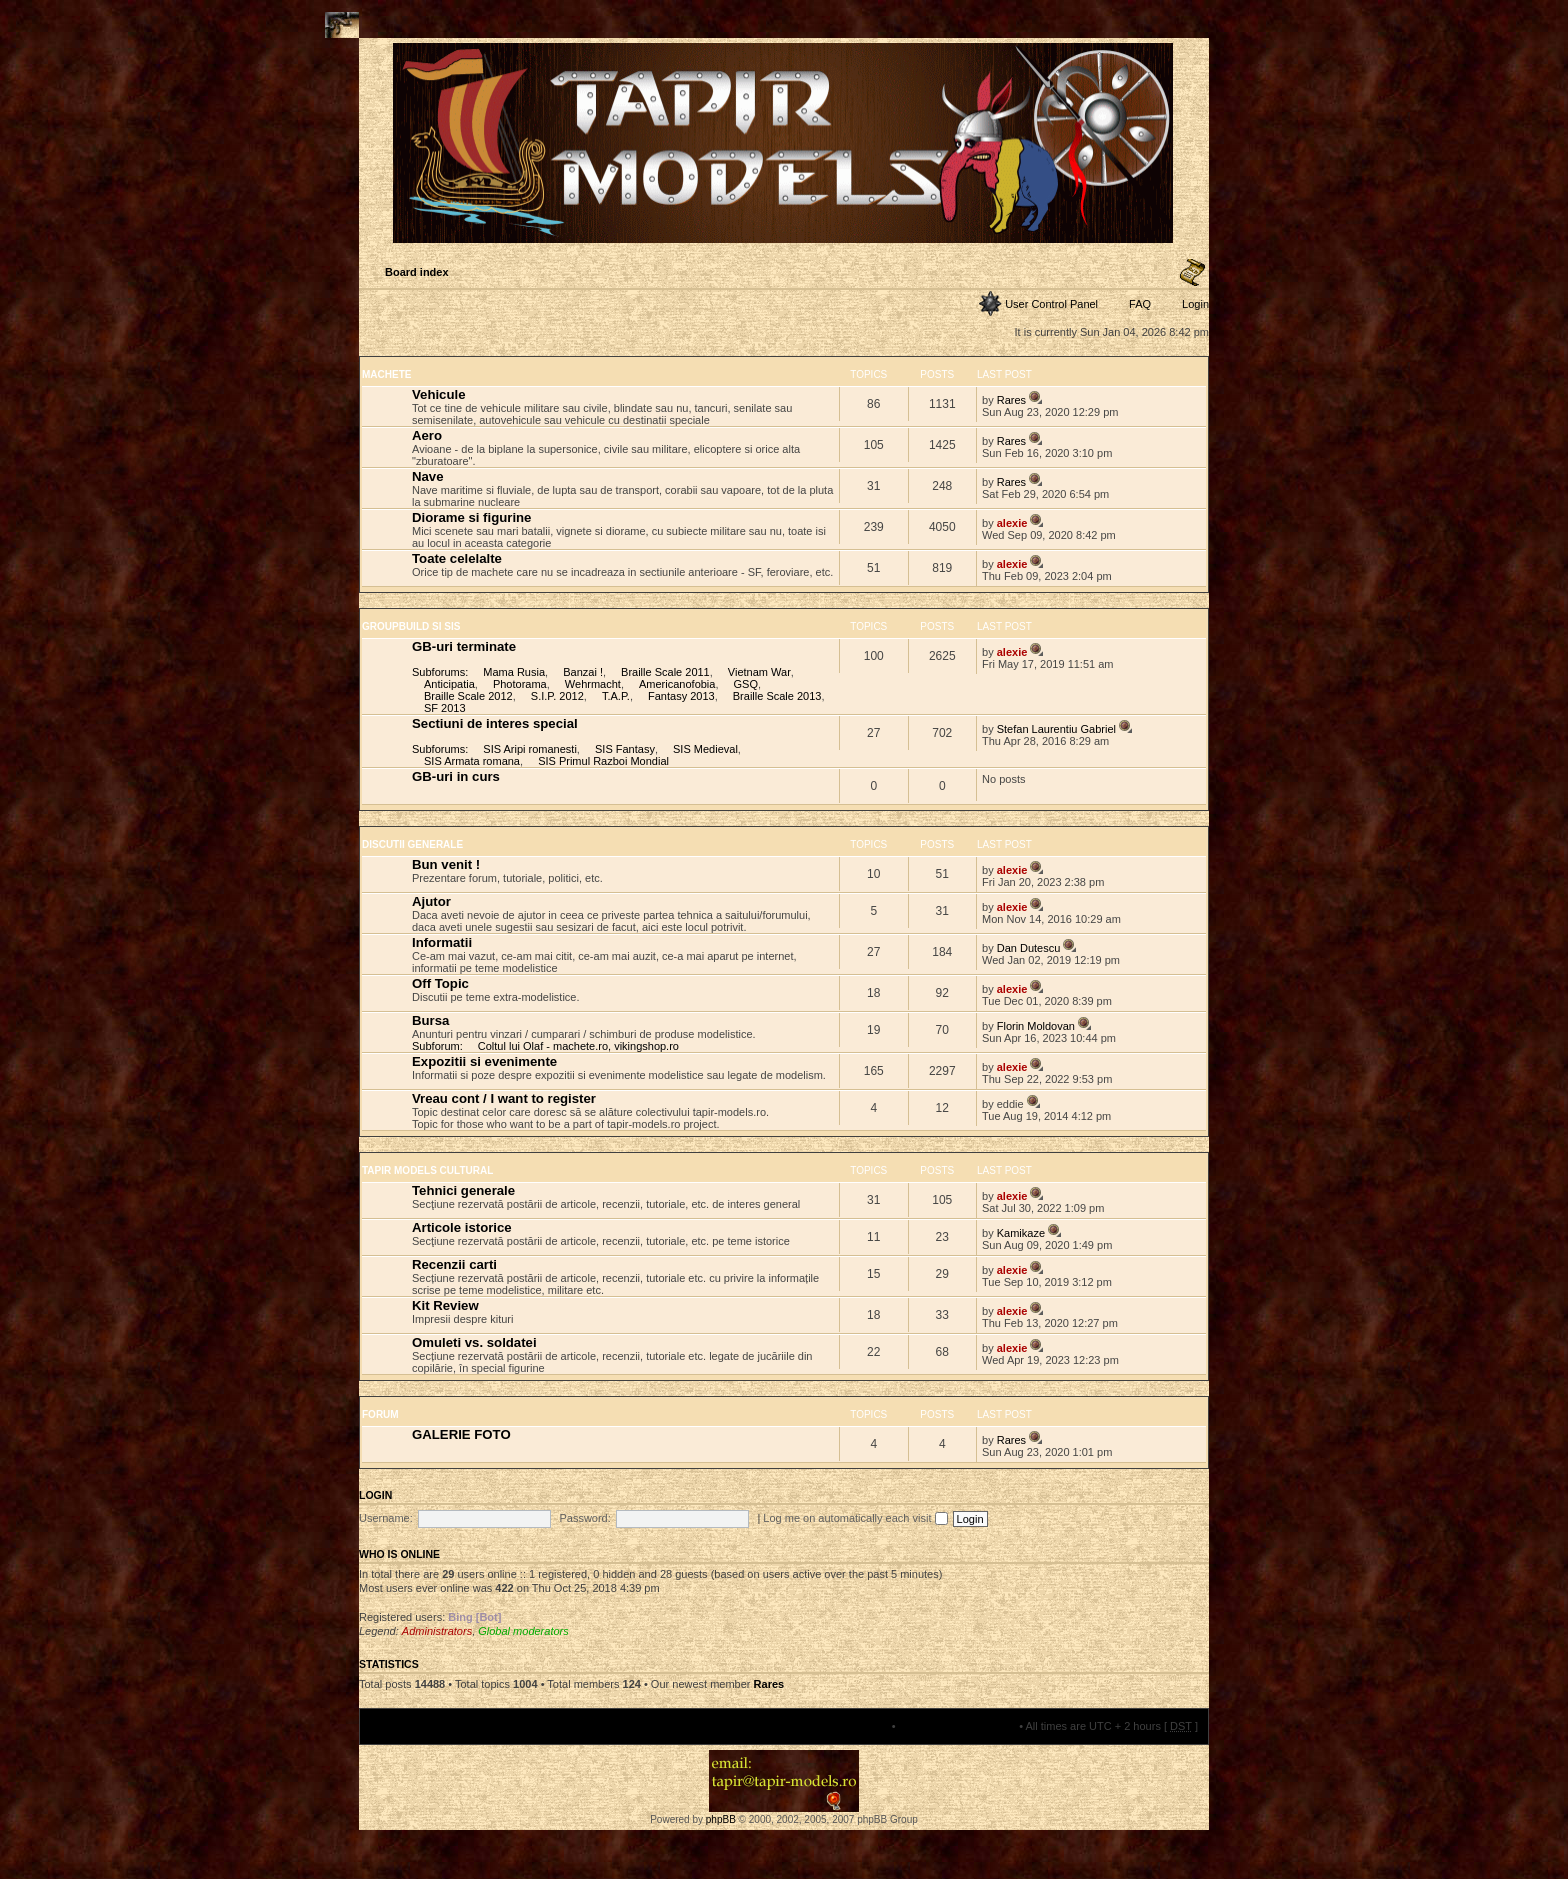 This screenshot has height=1879, width=1568. Describe the element at coordinates (412, 844) in the screenshot. I see `DISCUTII GENERALE` at that location.